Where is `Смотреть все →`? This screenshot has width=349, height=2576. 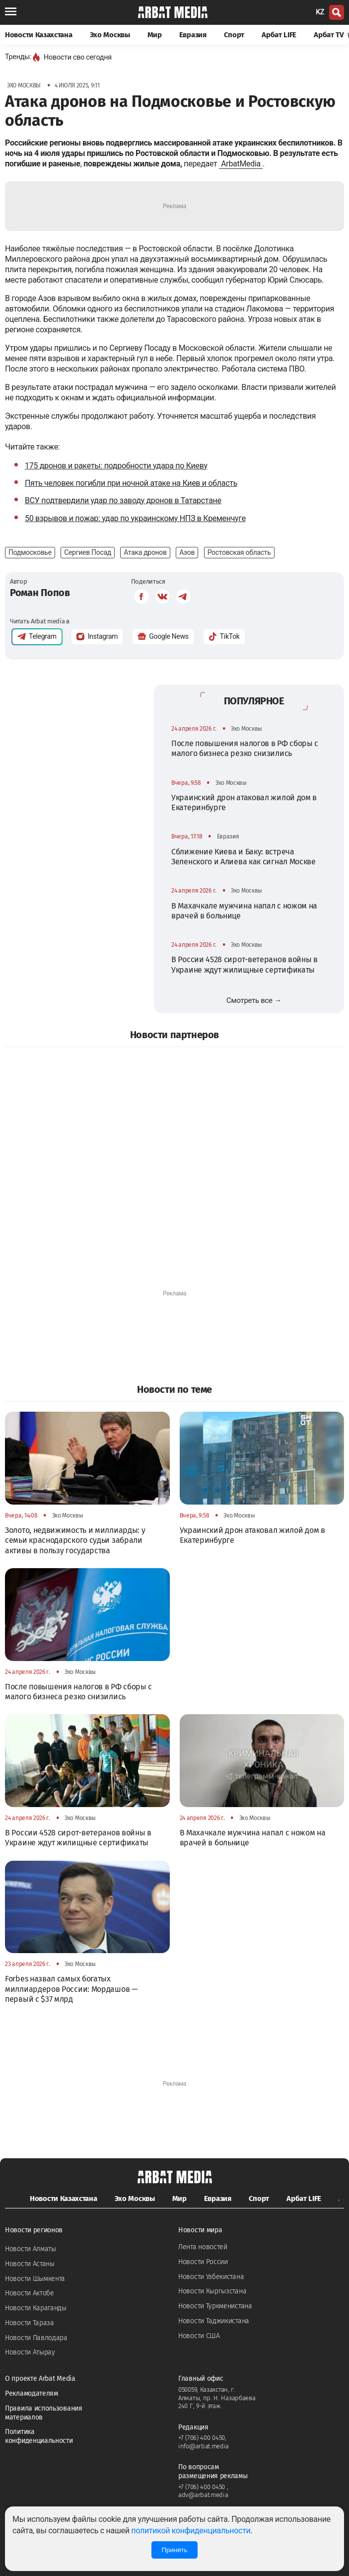
Смотреть все → is located at coordinates (253, 1000).